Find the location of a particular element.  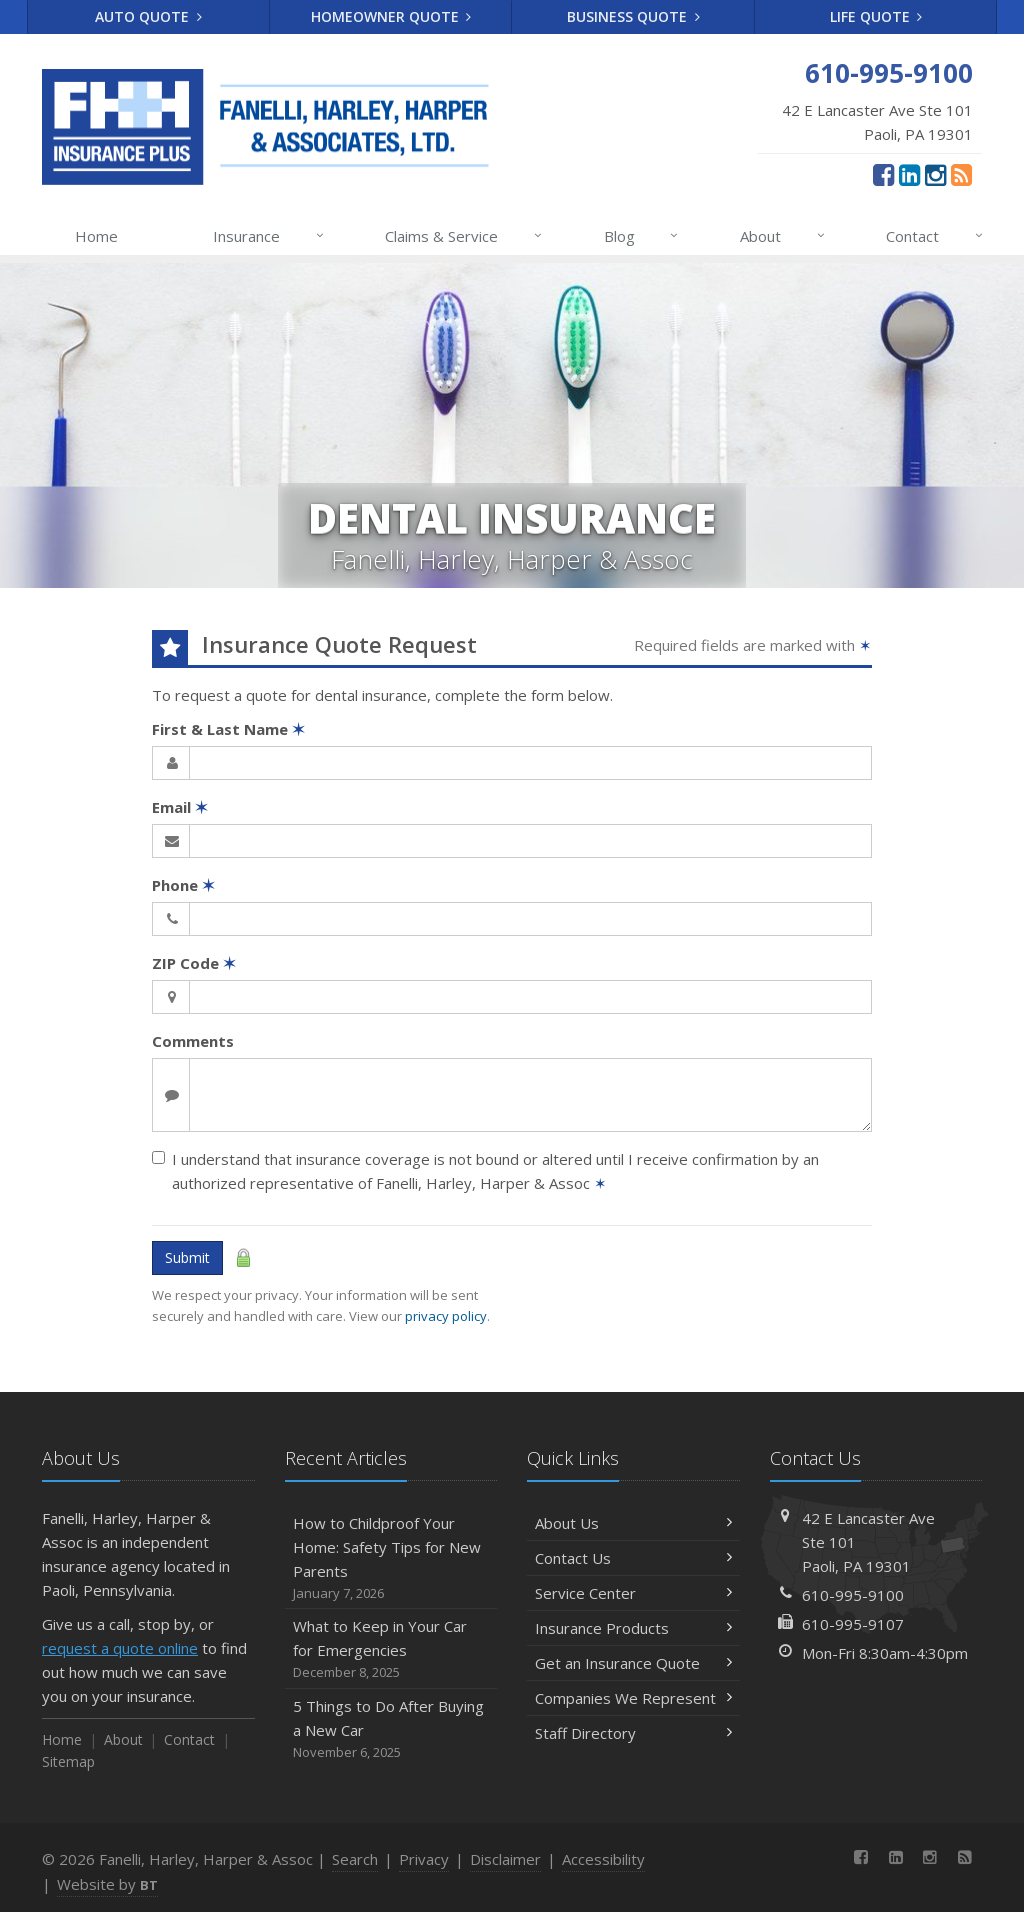

Insurance is located at coordinates (269, 236).